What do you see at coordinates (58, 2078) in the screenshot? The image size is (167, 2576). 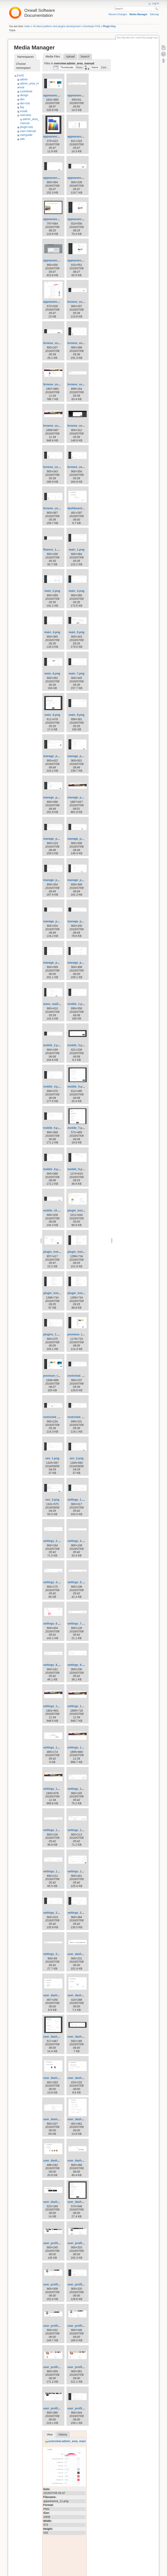 I see `user_dashboard_7.png` at bounding box center [58, 2078].